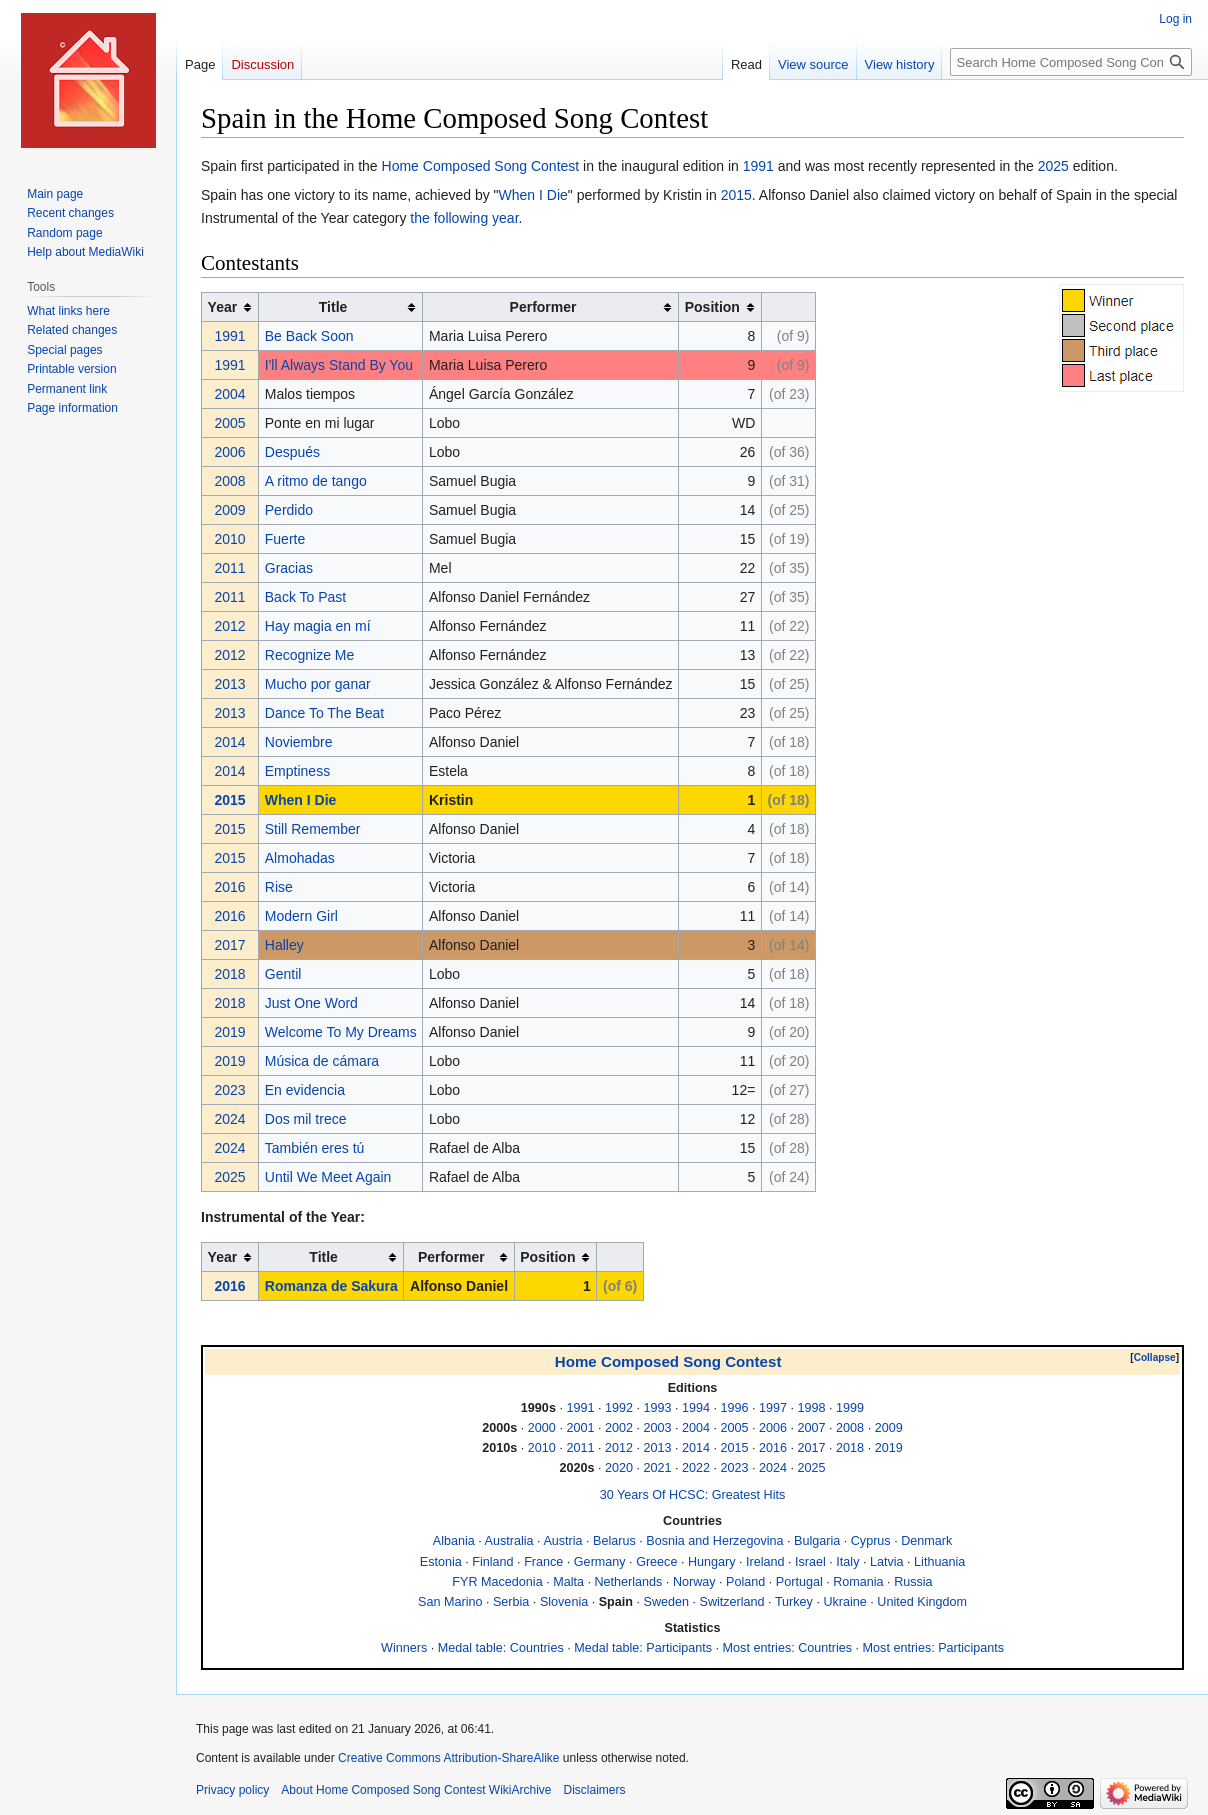 The width and height of the screenshot is (1208, 1815). What do you see at coordinates (542, 1428) in the screenshot?
I see `2000` at bounding box center [542, 1428].